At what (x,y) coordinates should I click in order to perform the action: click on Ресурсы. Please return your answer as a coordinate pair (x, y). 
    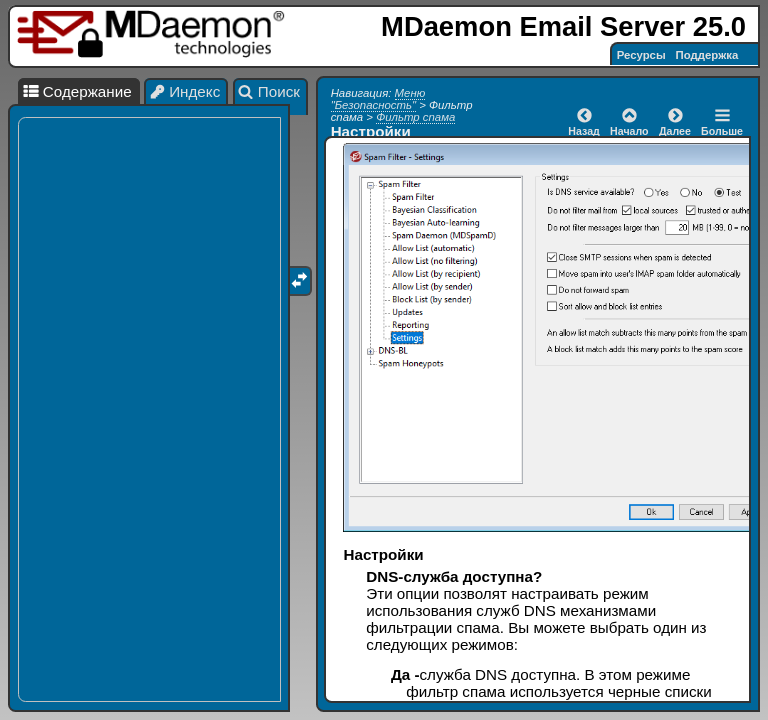
    Looking at the image, I should click on (641, 55).